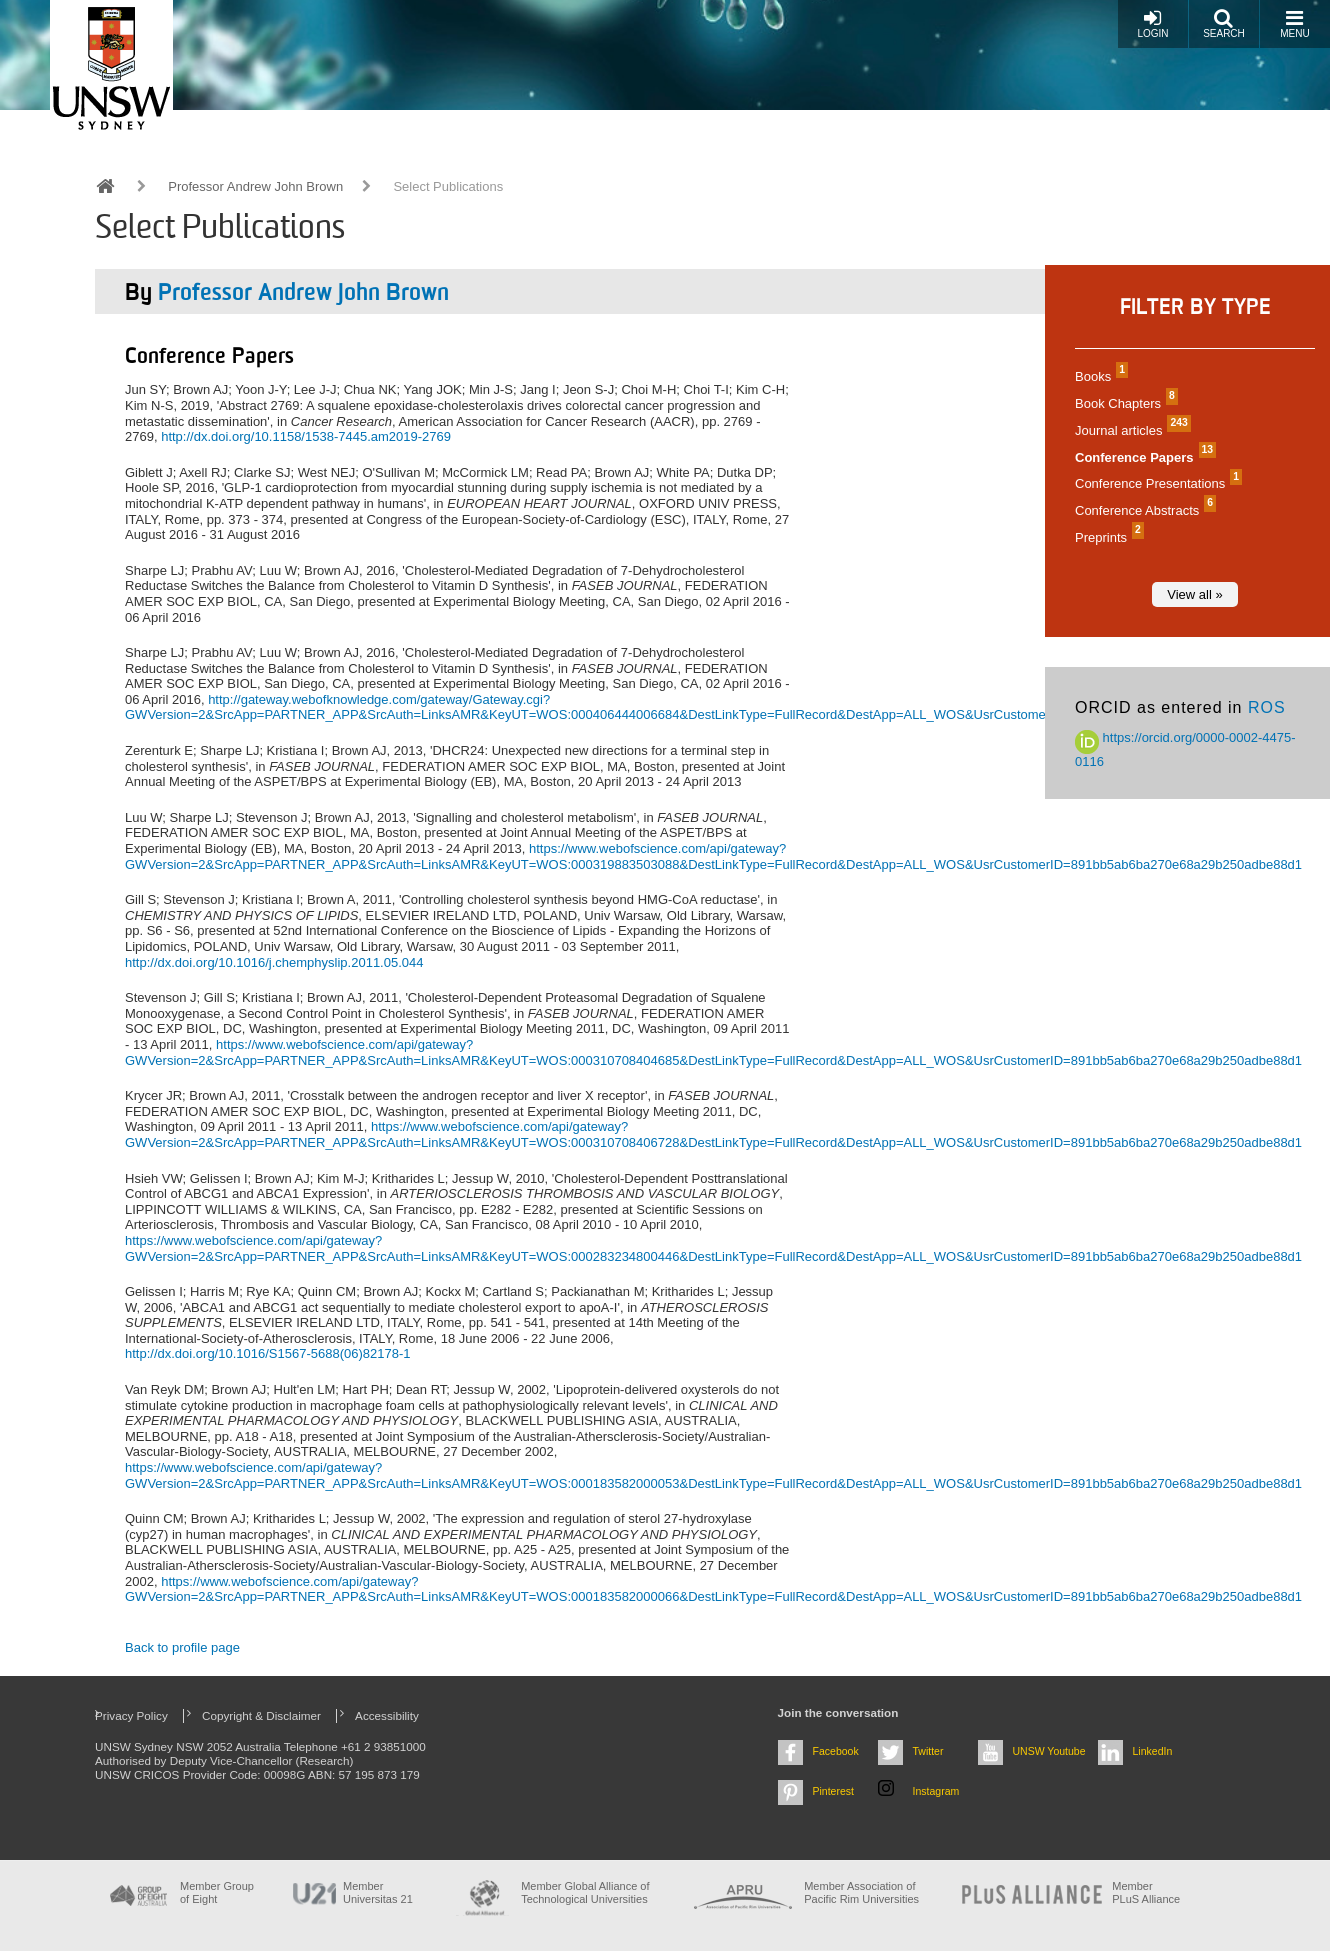 Image resolution: width=1330 pixels, height=1951 pixels. I want to click on Books, so click(1099, 376).